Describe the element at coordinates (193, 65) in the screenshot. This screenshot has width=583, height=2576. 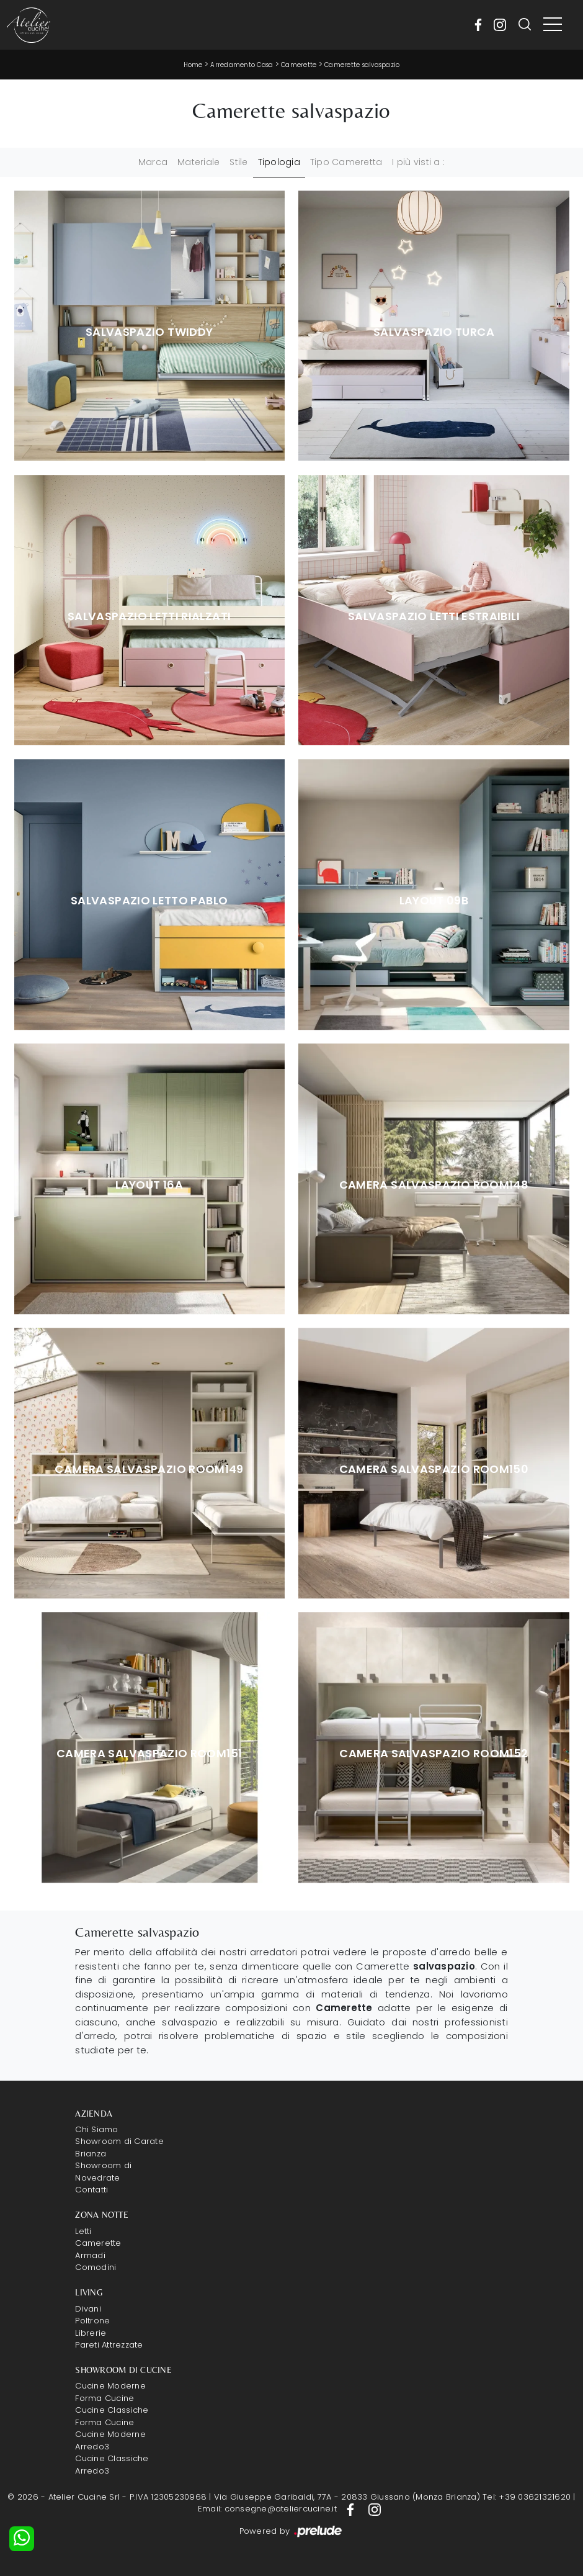
I see `Home` at that location.